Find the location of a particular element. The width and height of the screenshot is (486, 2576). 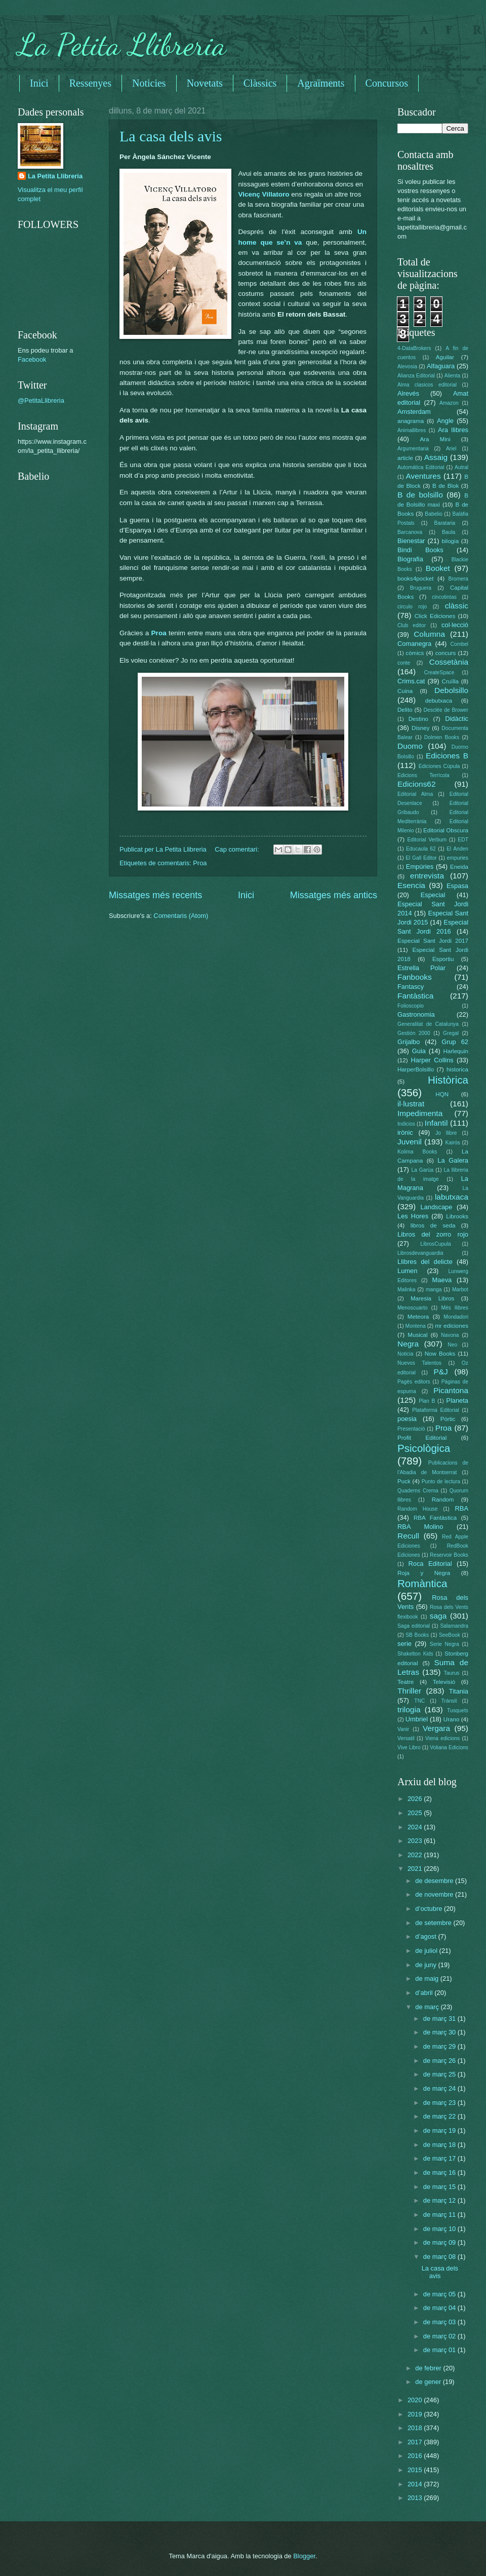

Vanir is located at coordinates (403, 1729).